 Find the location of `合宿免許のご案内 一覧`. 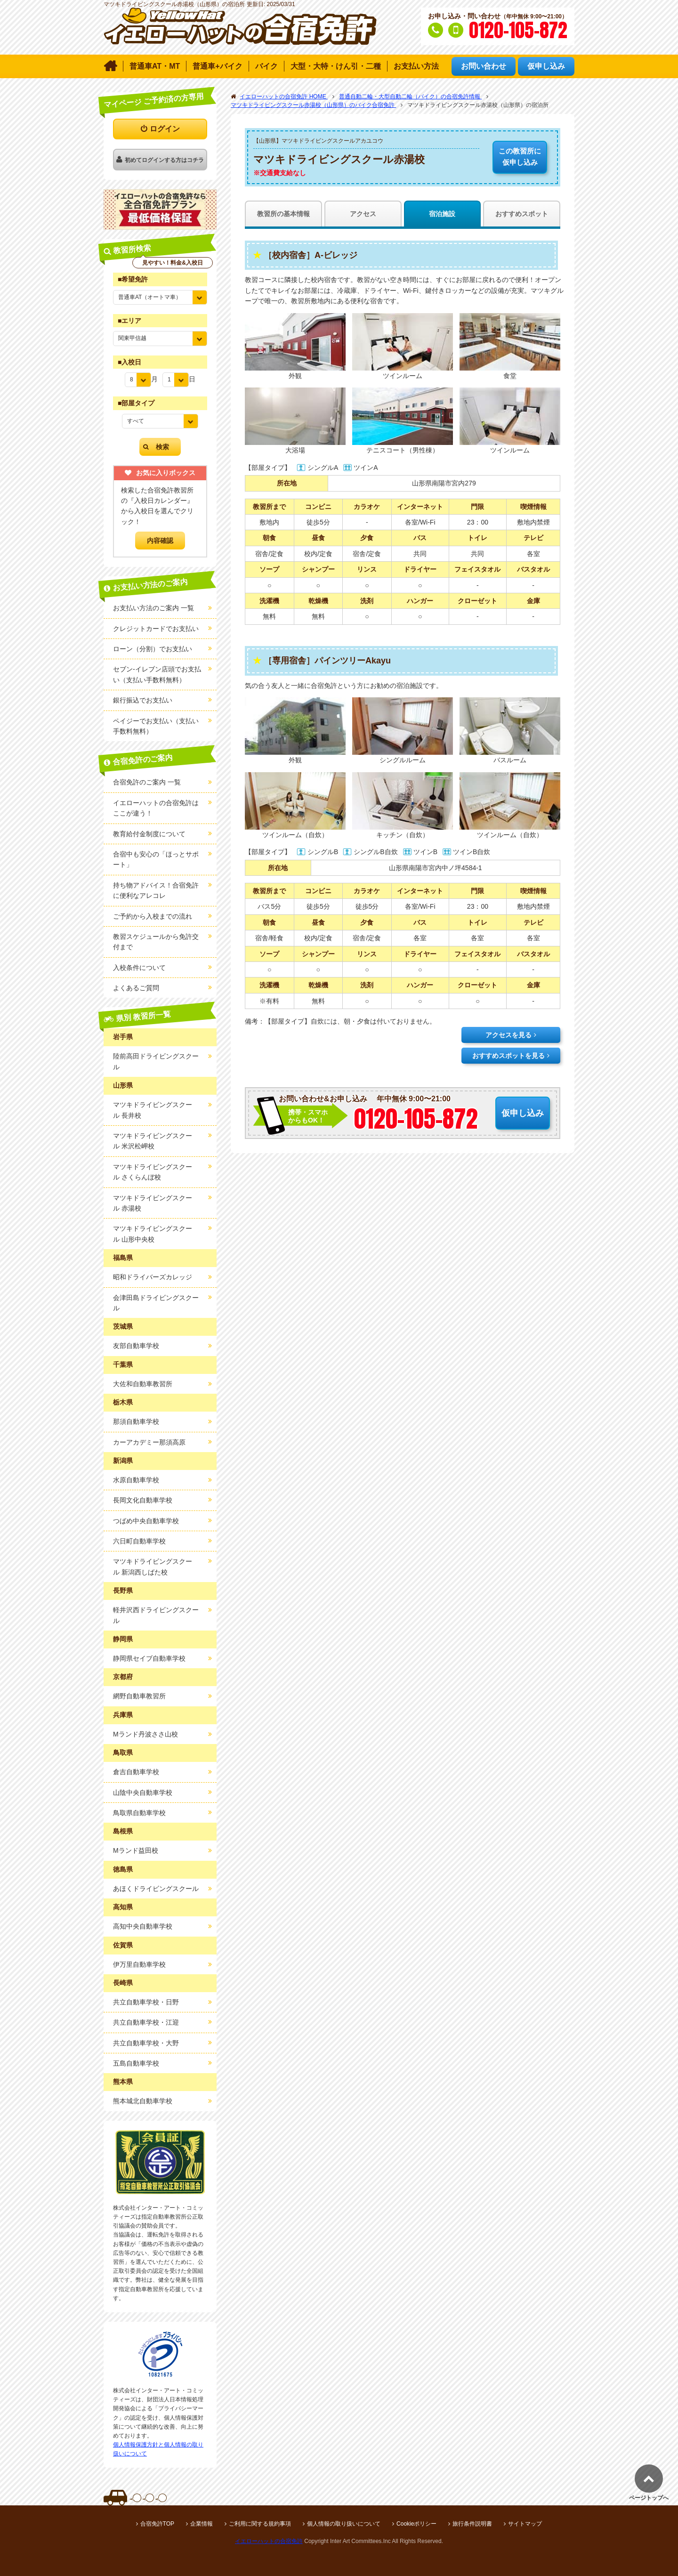

合宿免許のご案内 一覧 is located at coordinates (147, 782).